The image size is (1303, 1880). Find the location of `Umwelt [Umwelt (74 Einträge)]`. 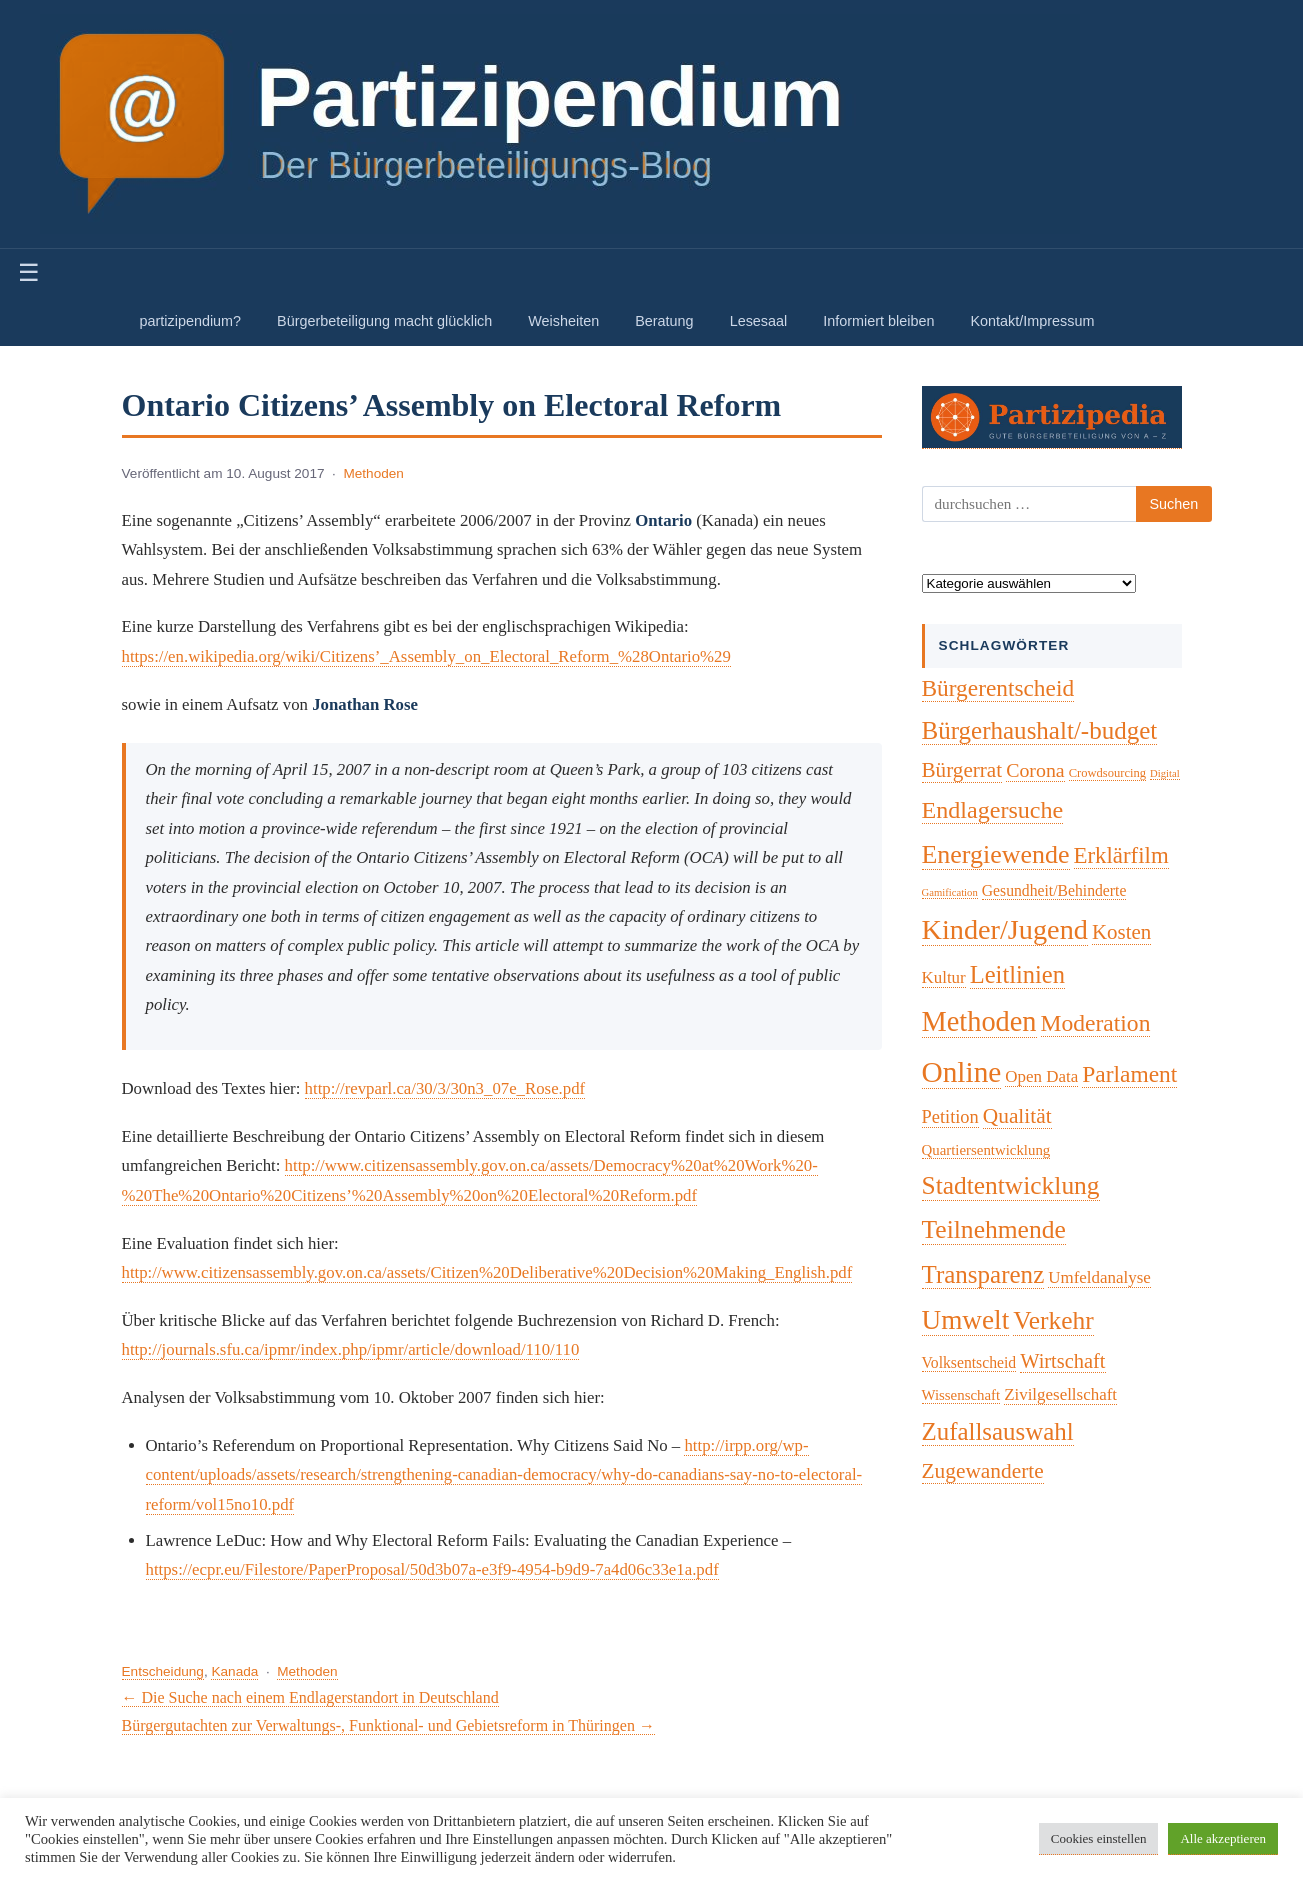

Umwelt [Umwelt (74 Einträge)] is located at coordinates (966, 1320).